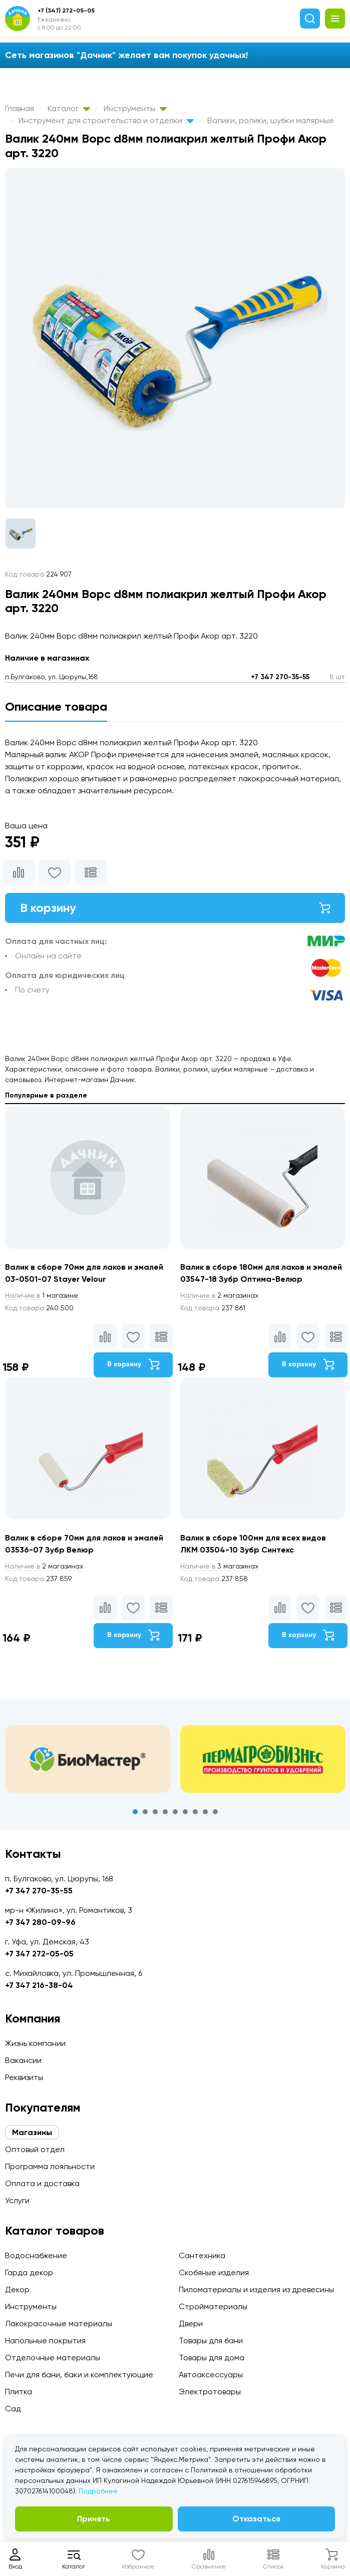  Describe the element at coordinates (135, 108) in the screenshot. I see `Инструменты` at that location.